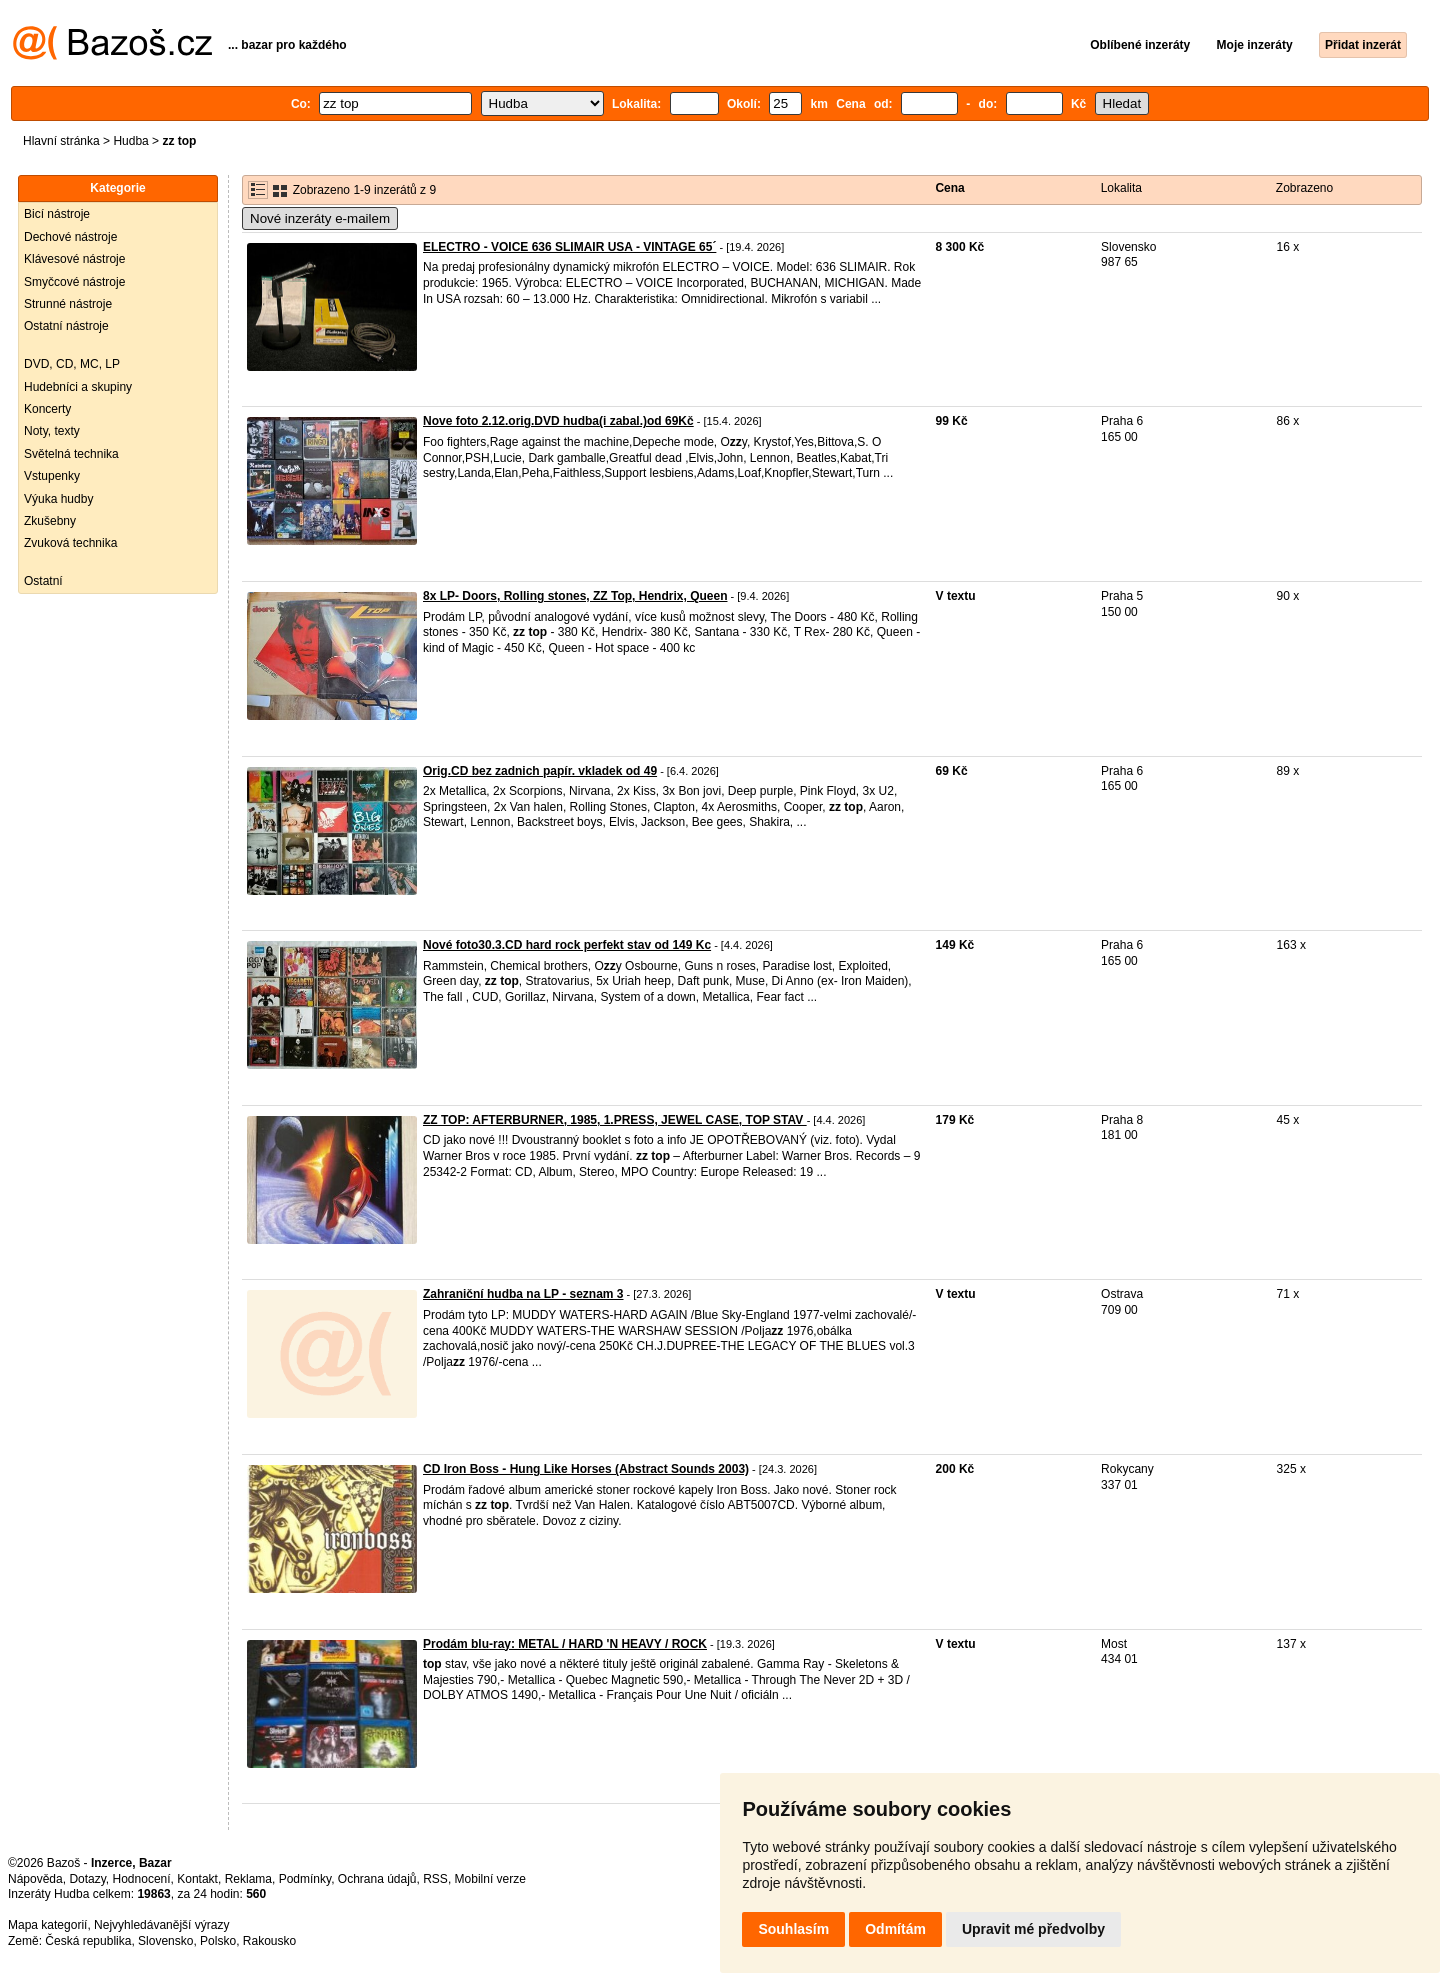 This screenshot has width=1440, height=1973. Describe the element at coordinates (565, 1644) in the screenshot. I see `Prodám blu-ray: METAL / HARD 'N HEAVY / ROCK` at that location.